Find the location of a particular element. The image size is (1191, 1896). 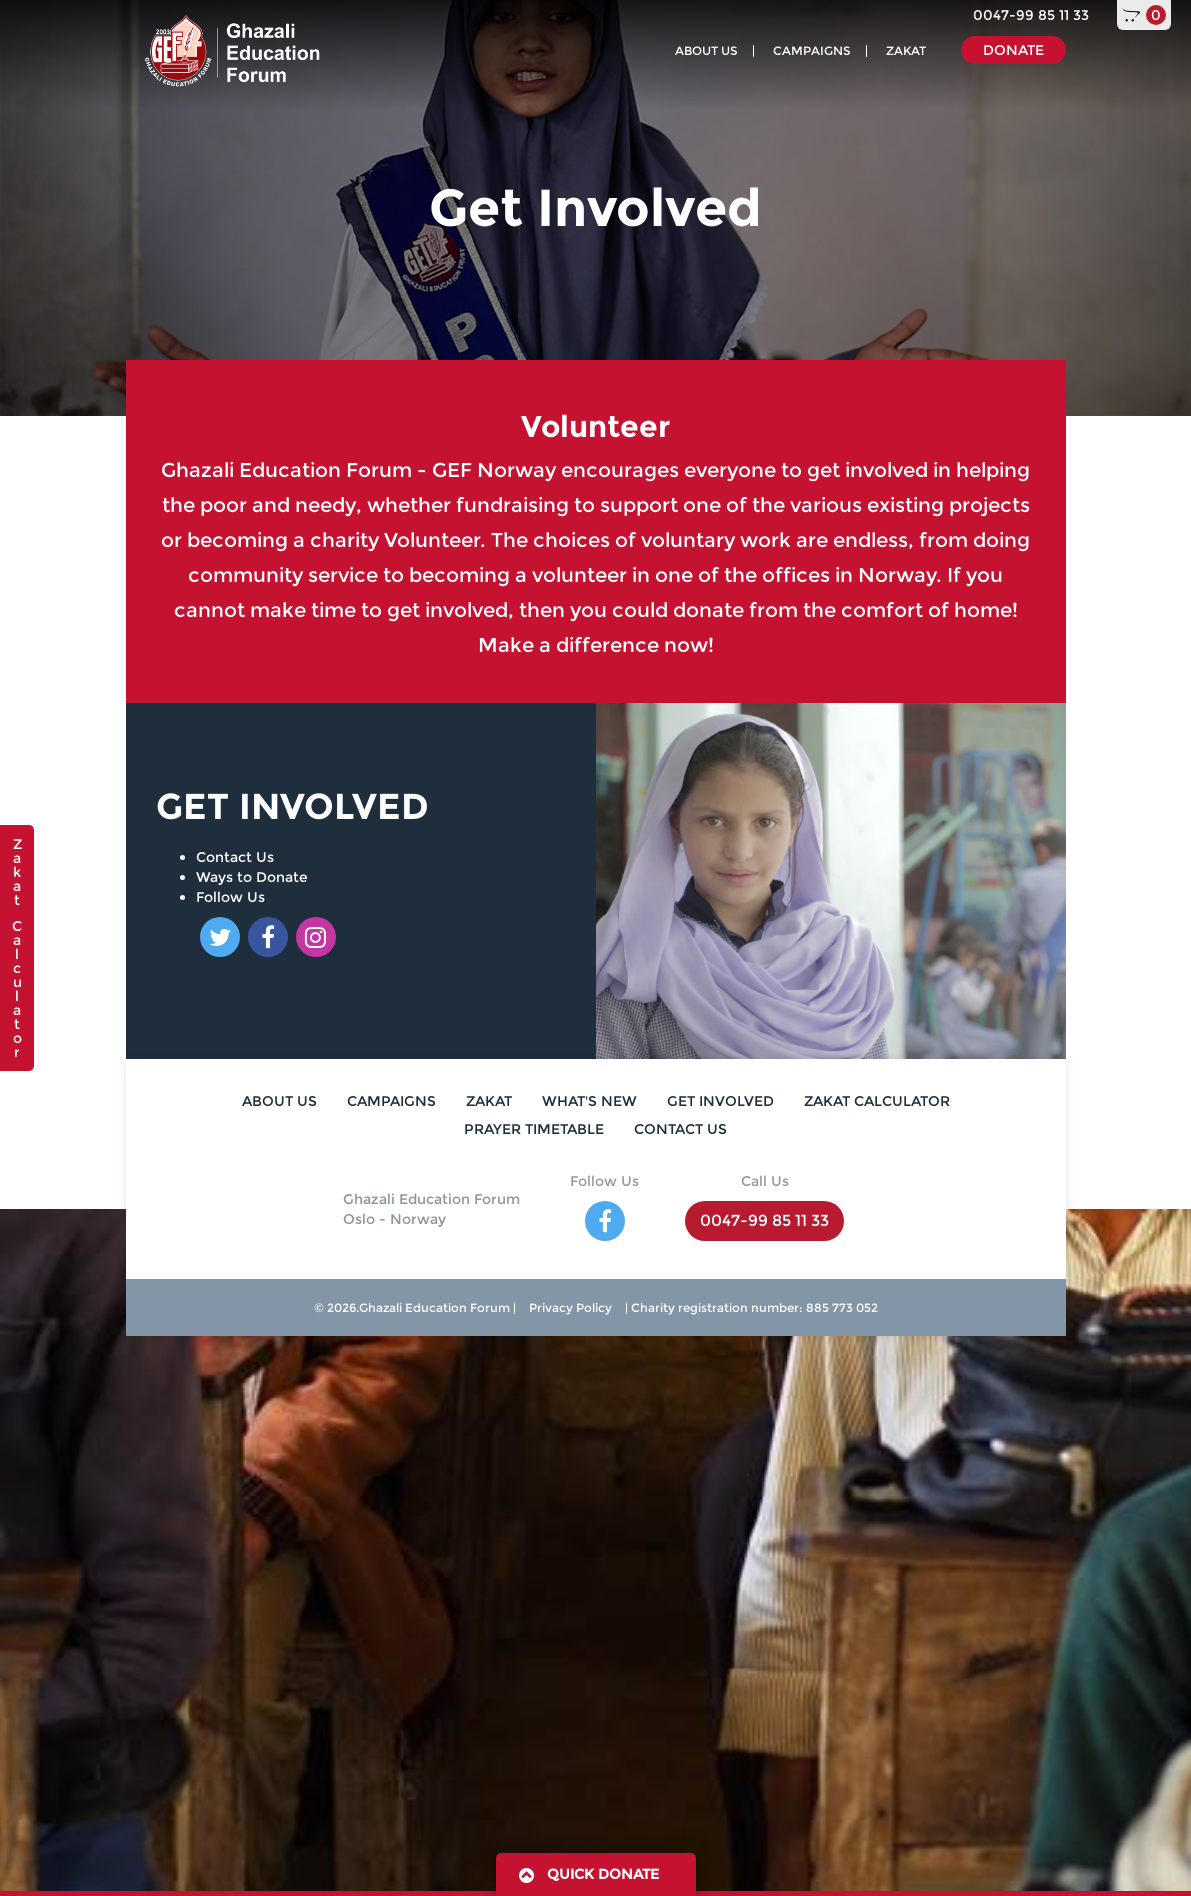

Privacy Policy is located at coordinates (570, 1307).